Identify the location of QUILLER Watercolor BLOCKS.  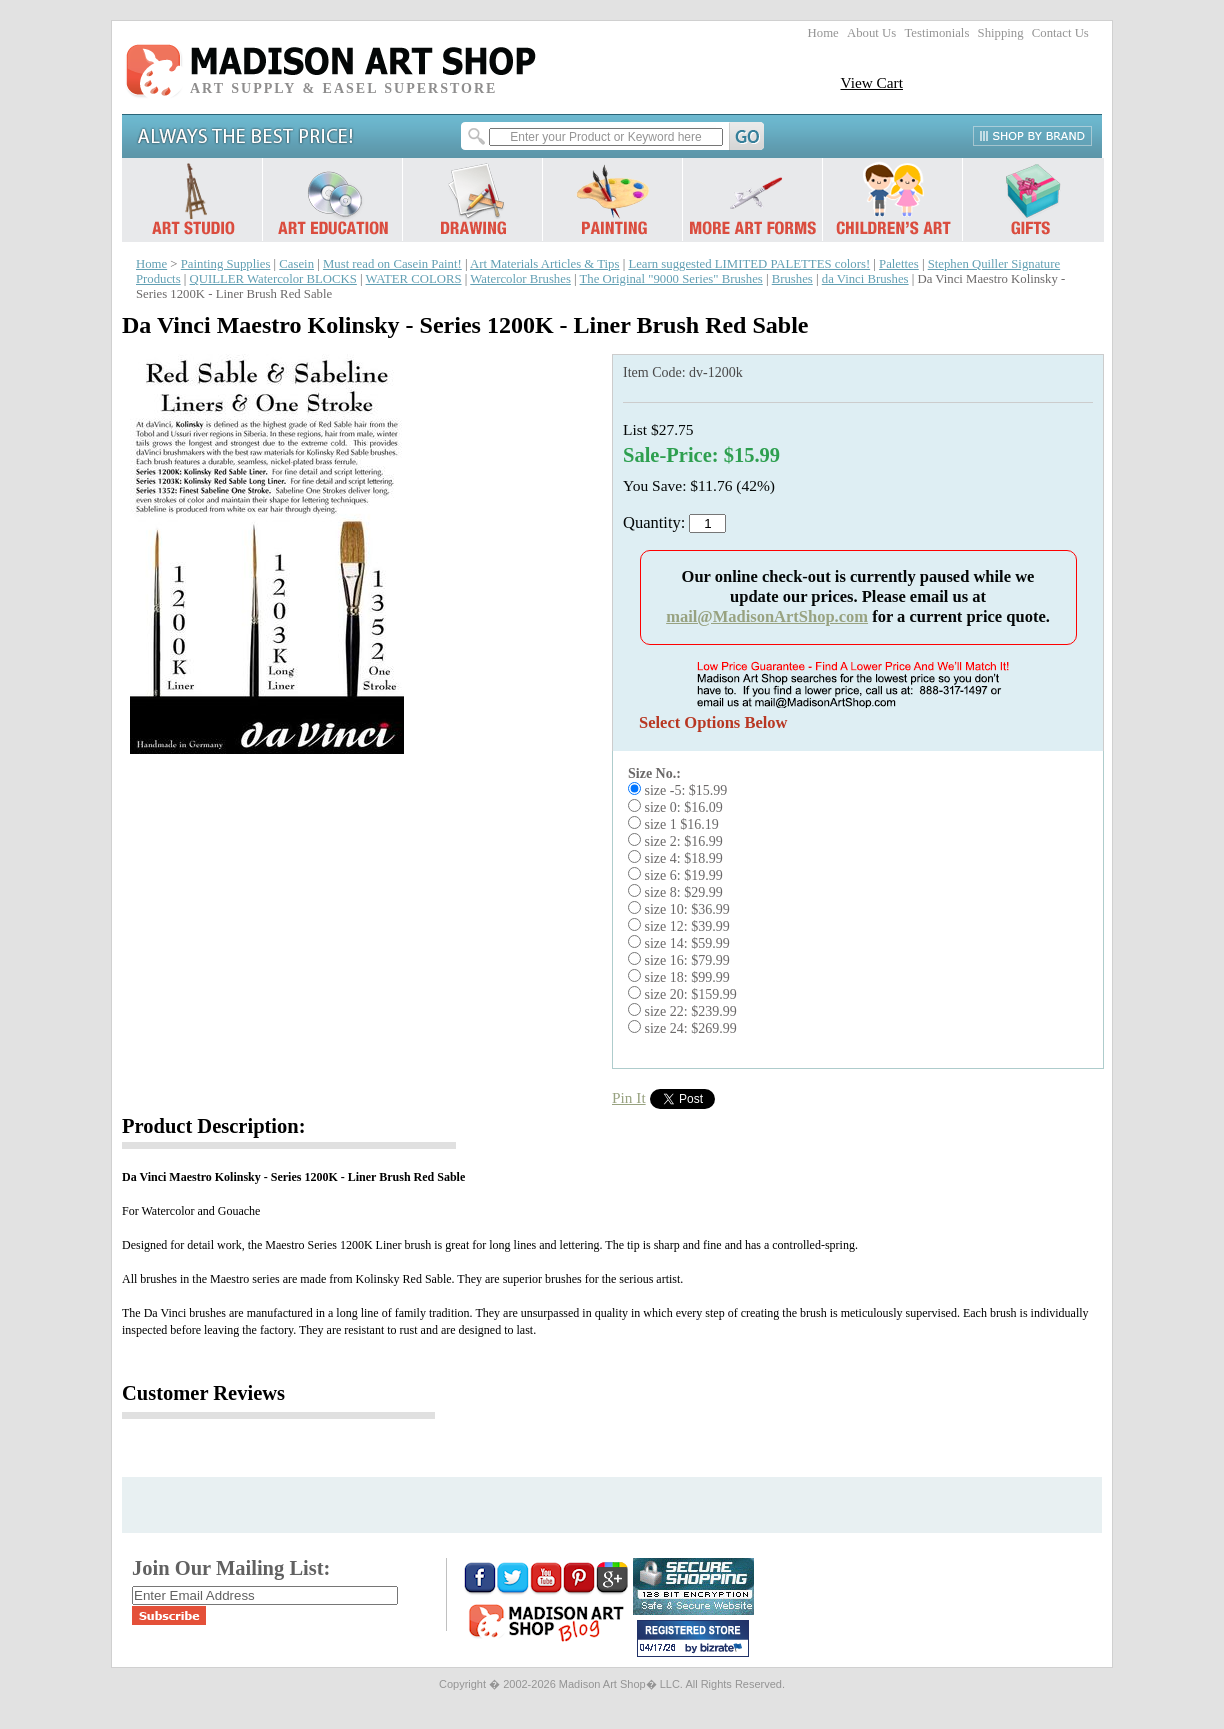
(273, 279).